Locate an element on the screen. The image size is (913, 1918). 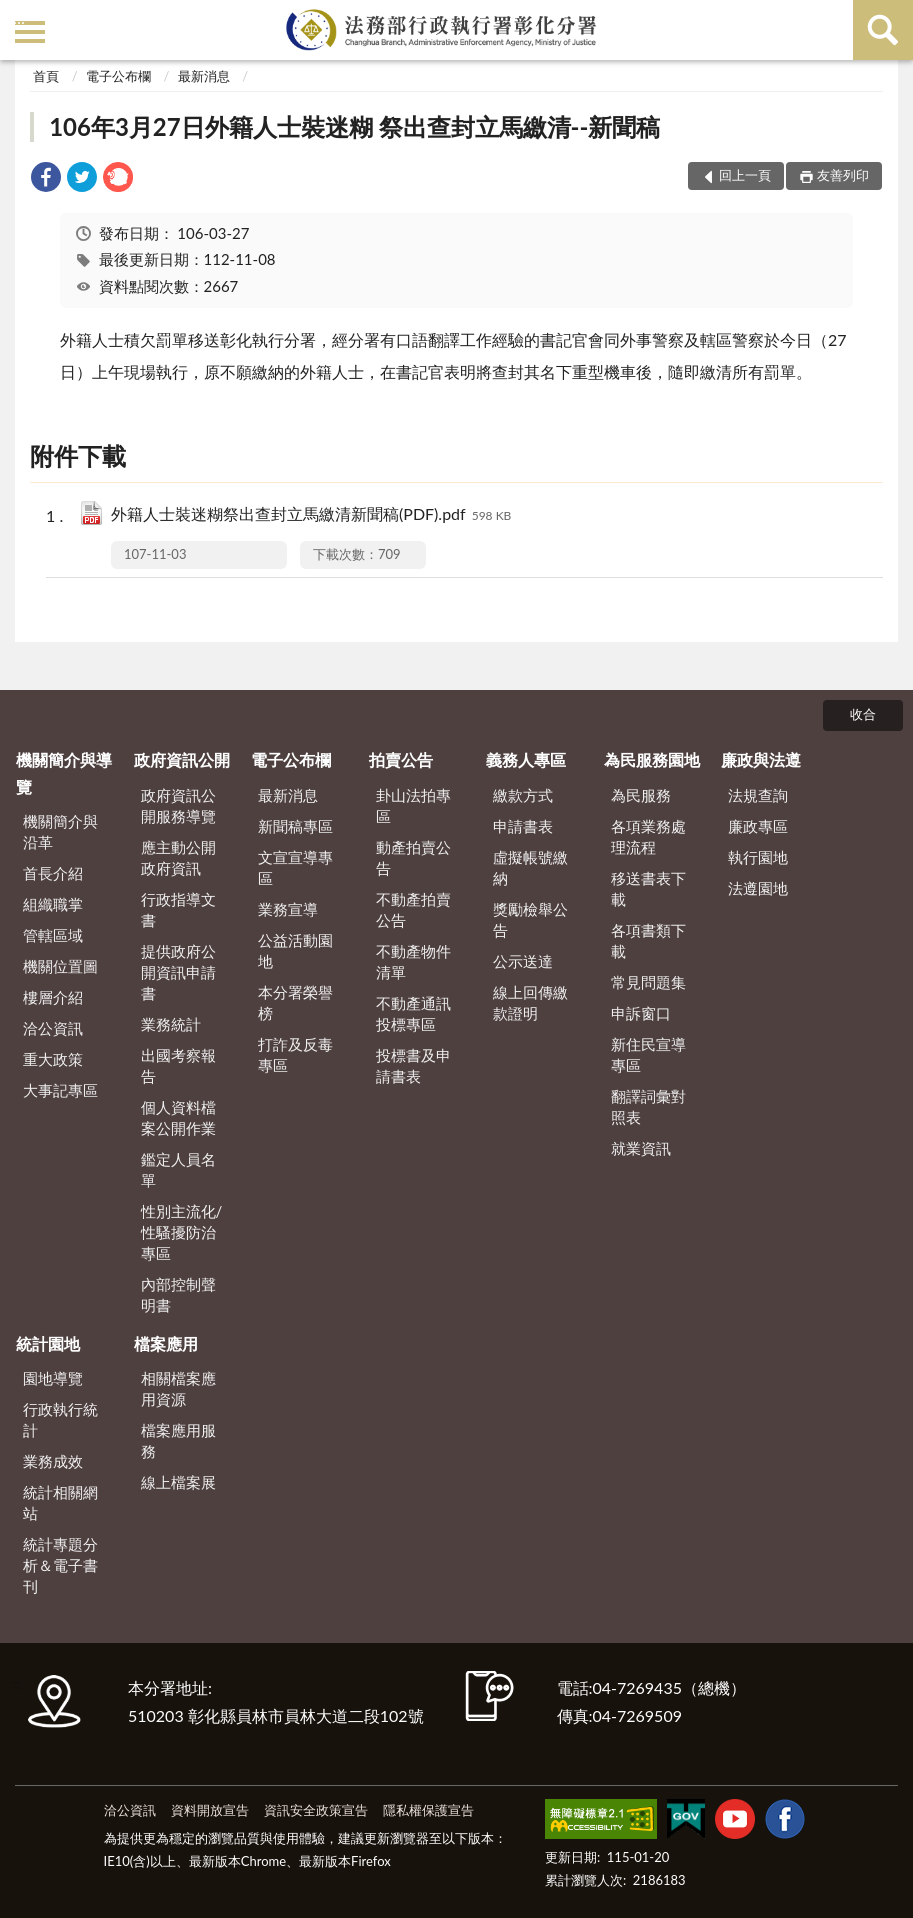
就業資訊 is located at coordinates (641, 1148).